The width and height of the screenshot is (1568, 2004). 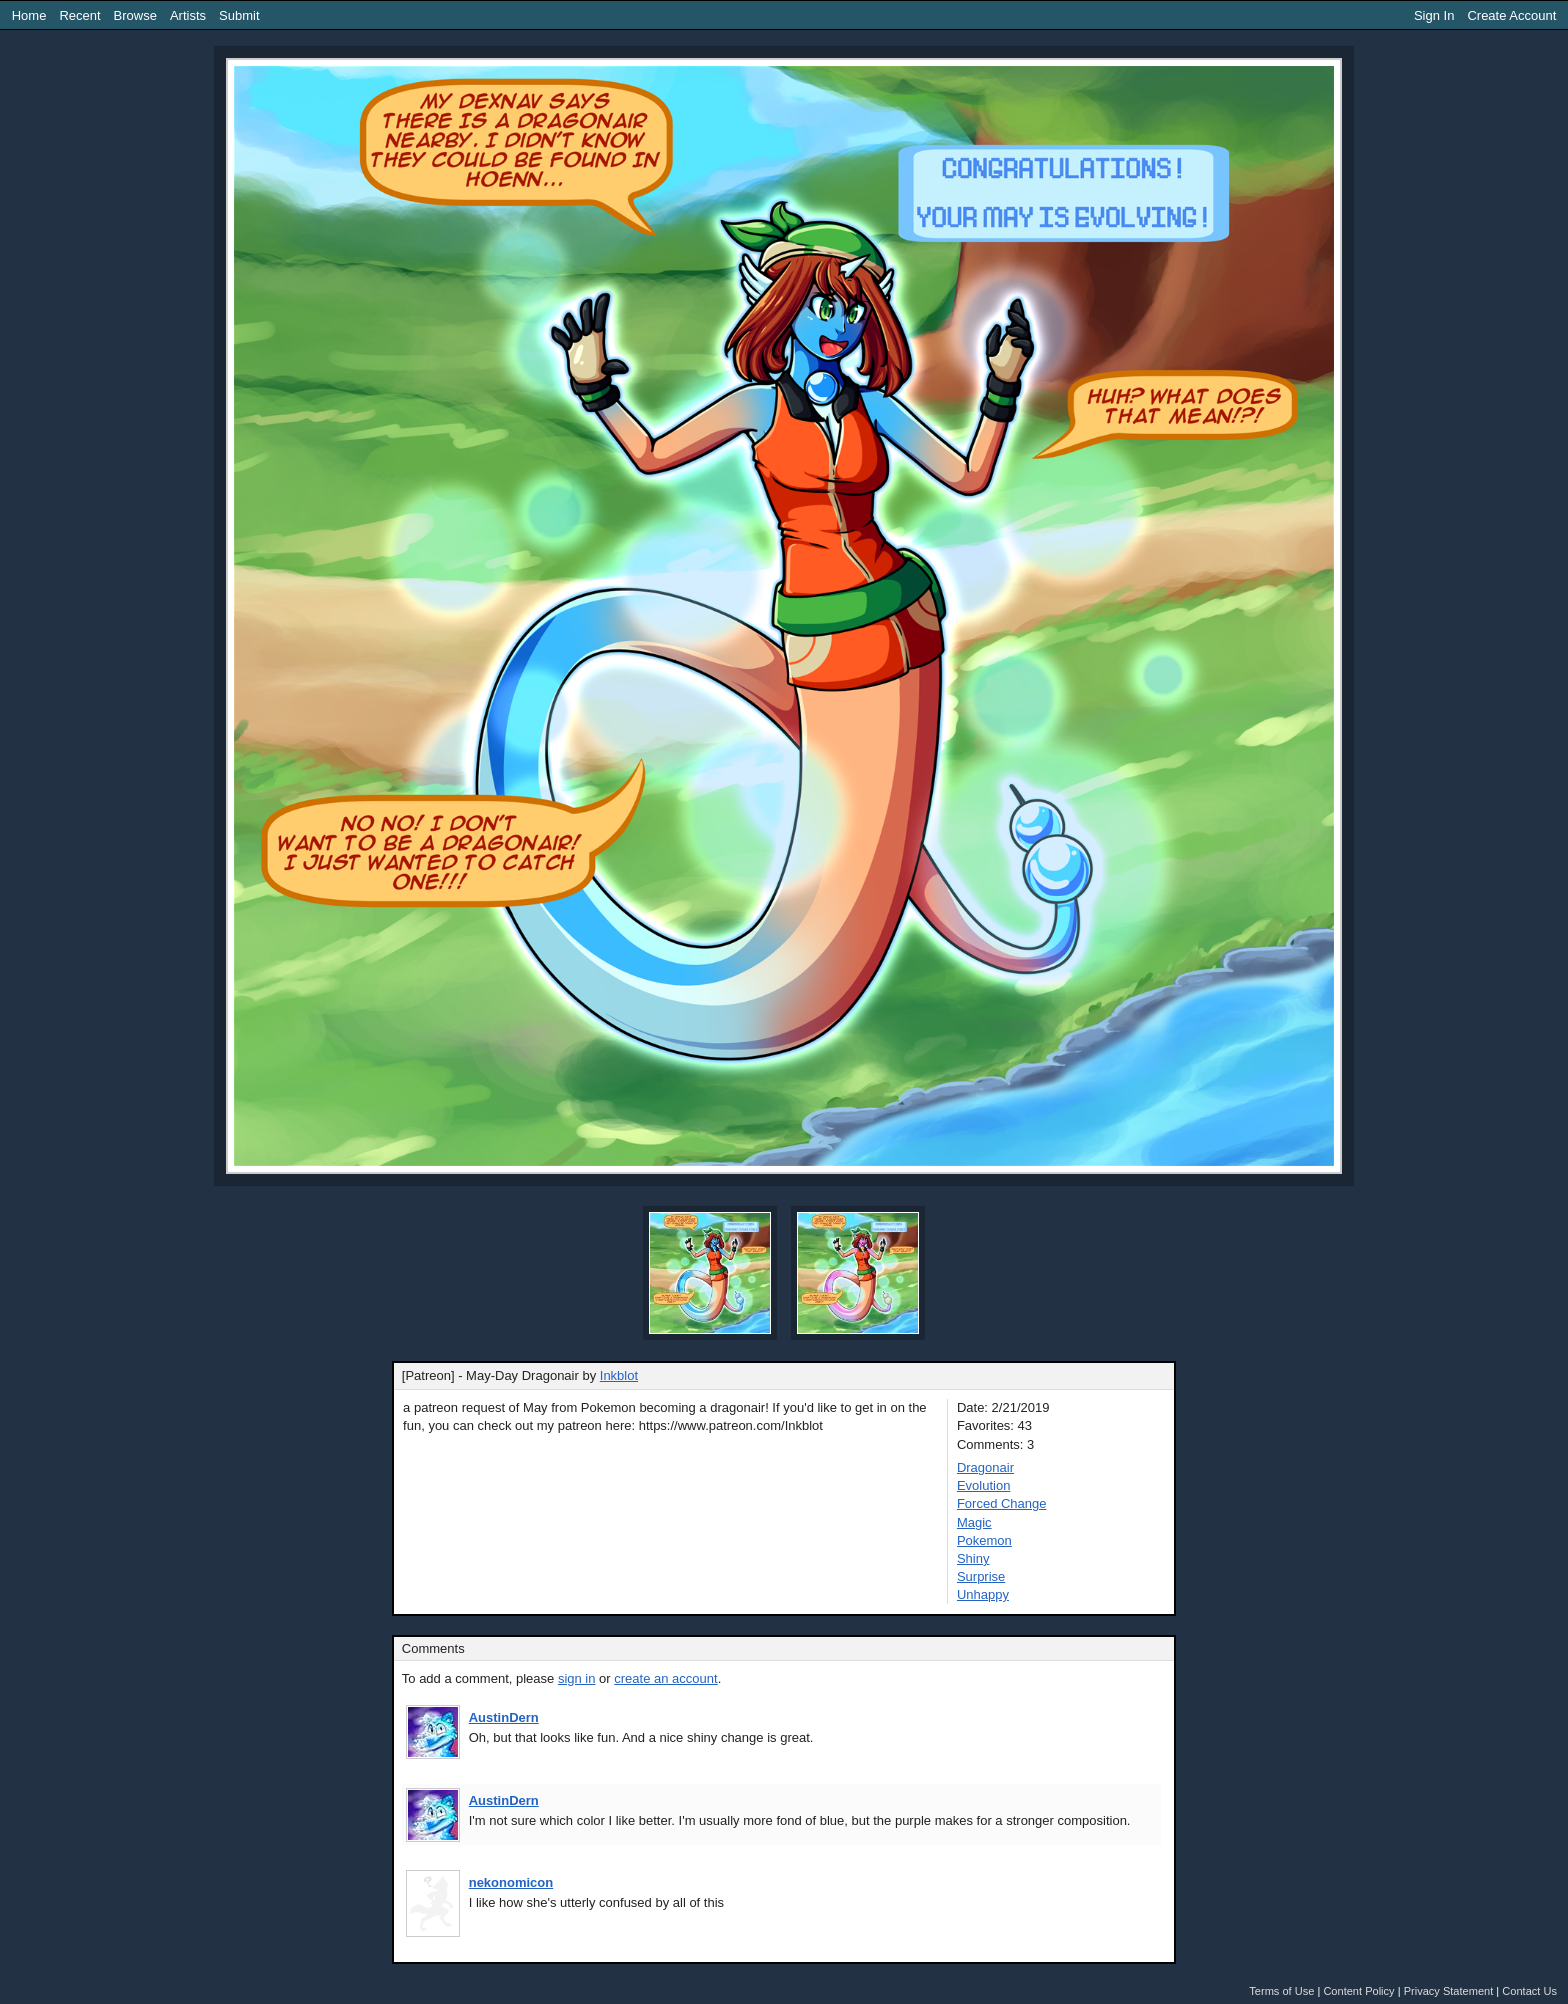 What do you see at coordinates (239, 15) in the screenshot?
I see `Submit` at bounding box center [239, 15].